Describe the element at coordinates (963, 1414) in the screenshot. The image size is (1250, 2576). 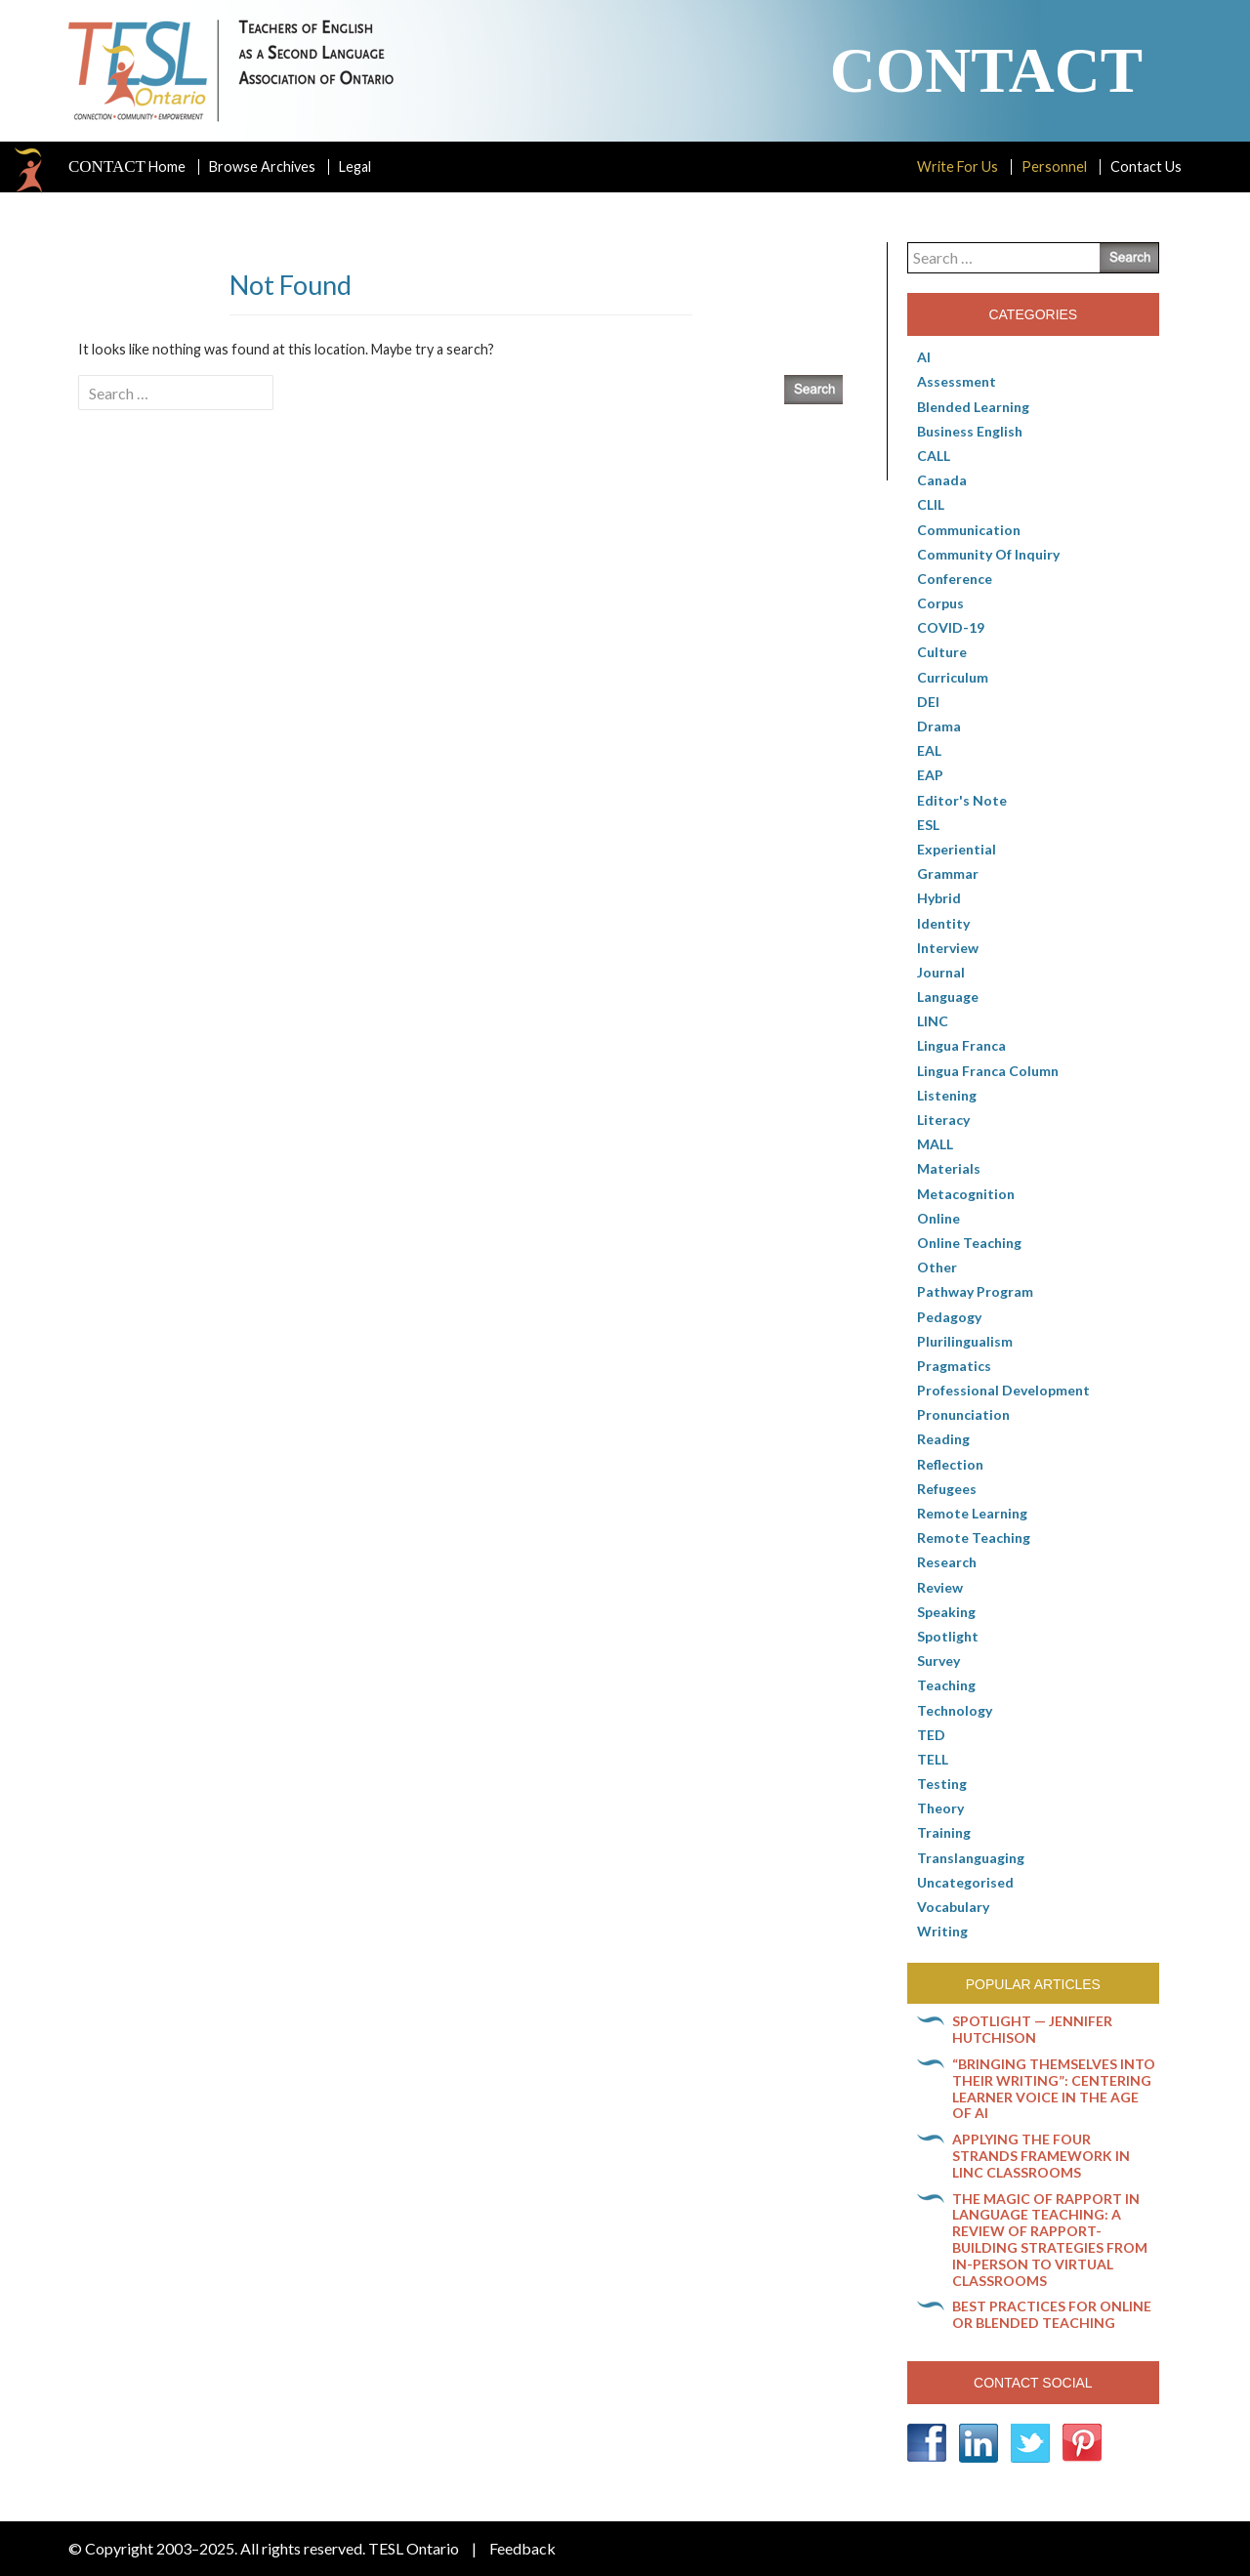
I see `Pronunciation` at that location.